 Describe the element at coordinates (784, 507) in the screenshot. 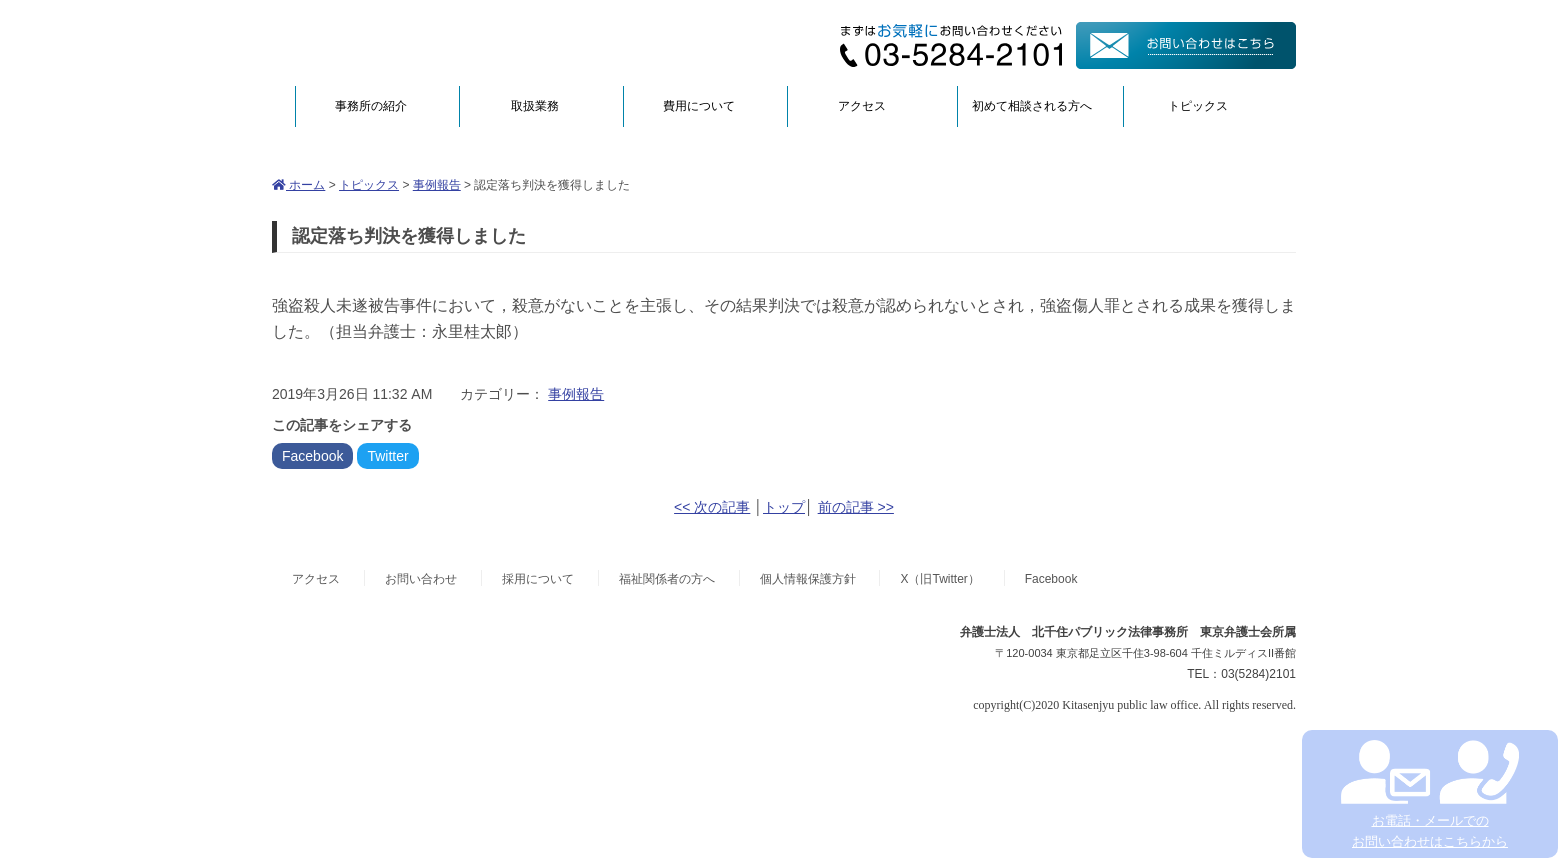

I see `トップ` at that location.